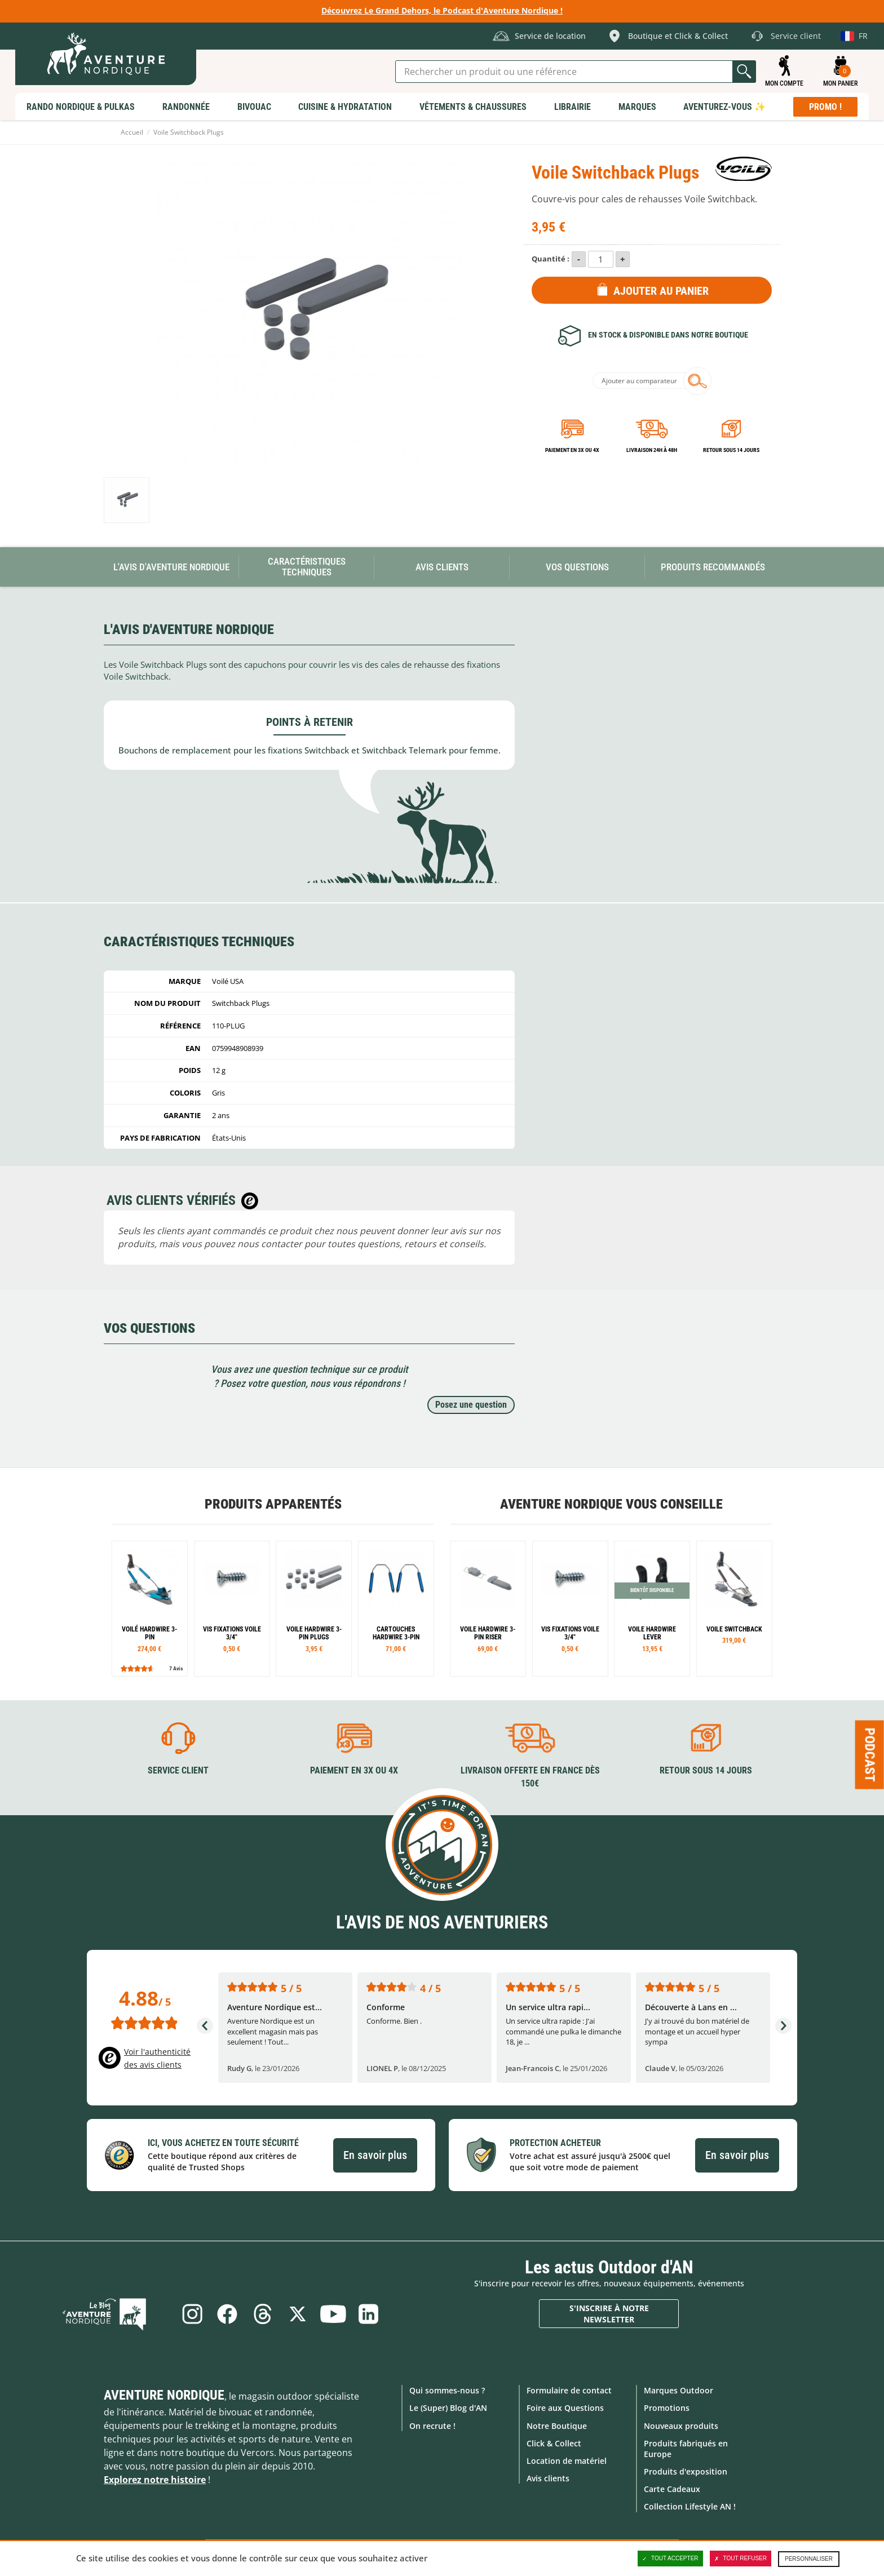 The width and height of the screenshot is (884, 2576). What do you see at coordinates (336, 2313) in the screenshot?
I see `Youtube` at bounding box center [336, 2313].